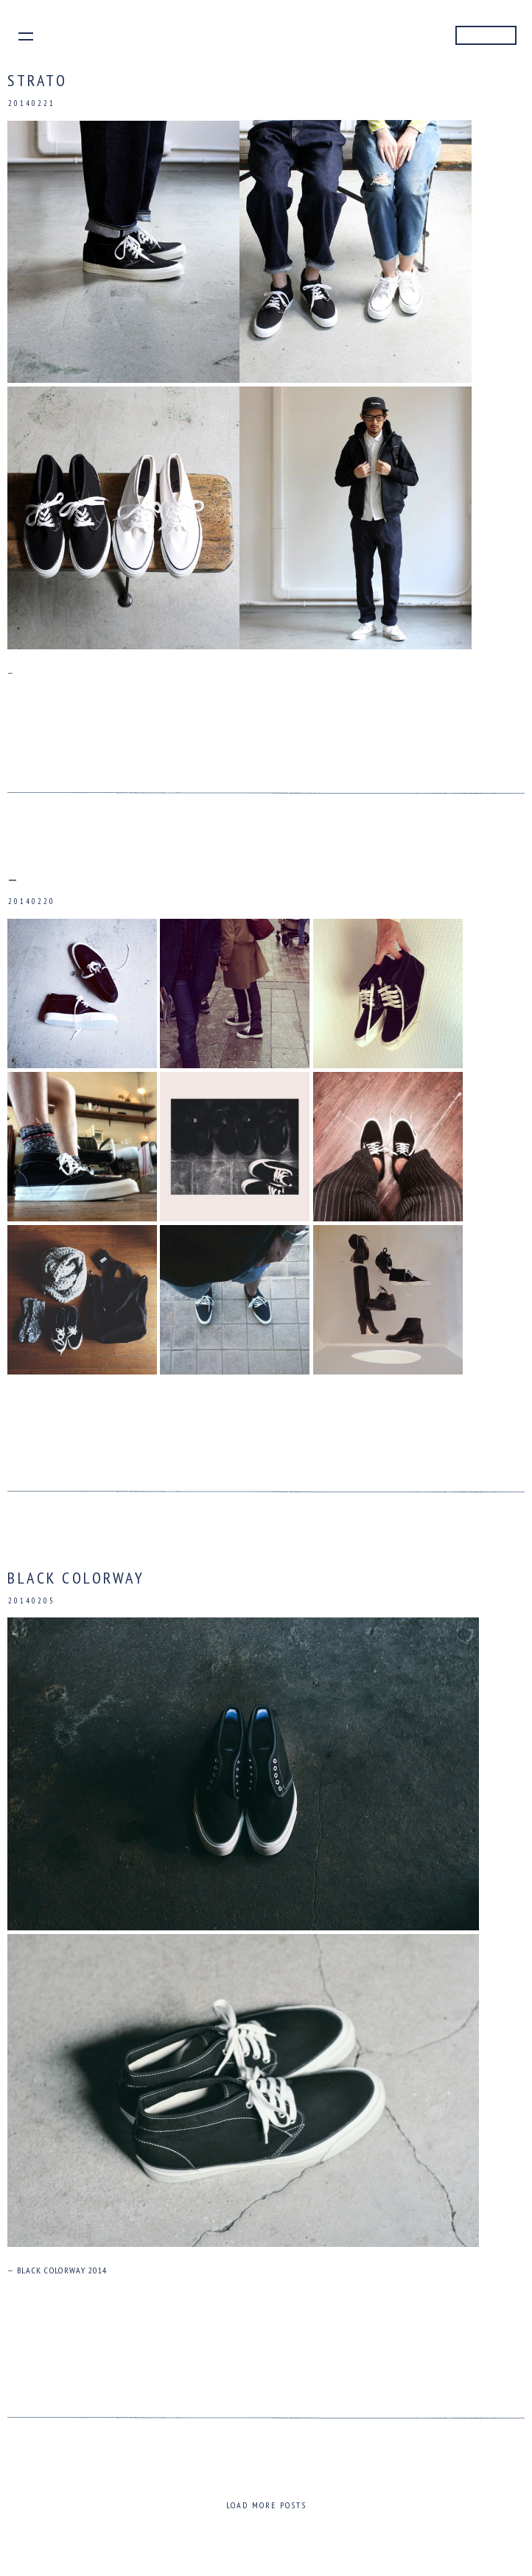 This screenshot has height=2576, width=532. I want to click on BLACK COLORWAY, so click(75, 1577).